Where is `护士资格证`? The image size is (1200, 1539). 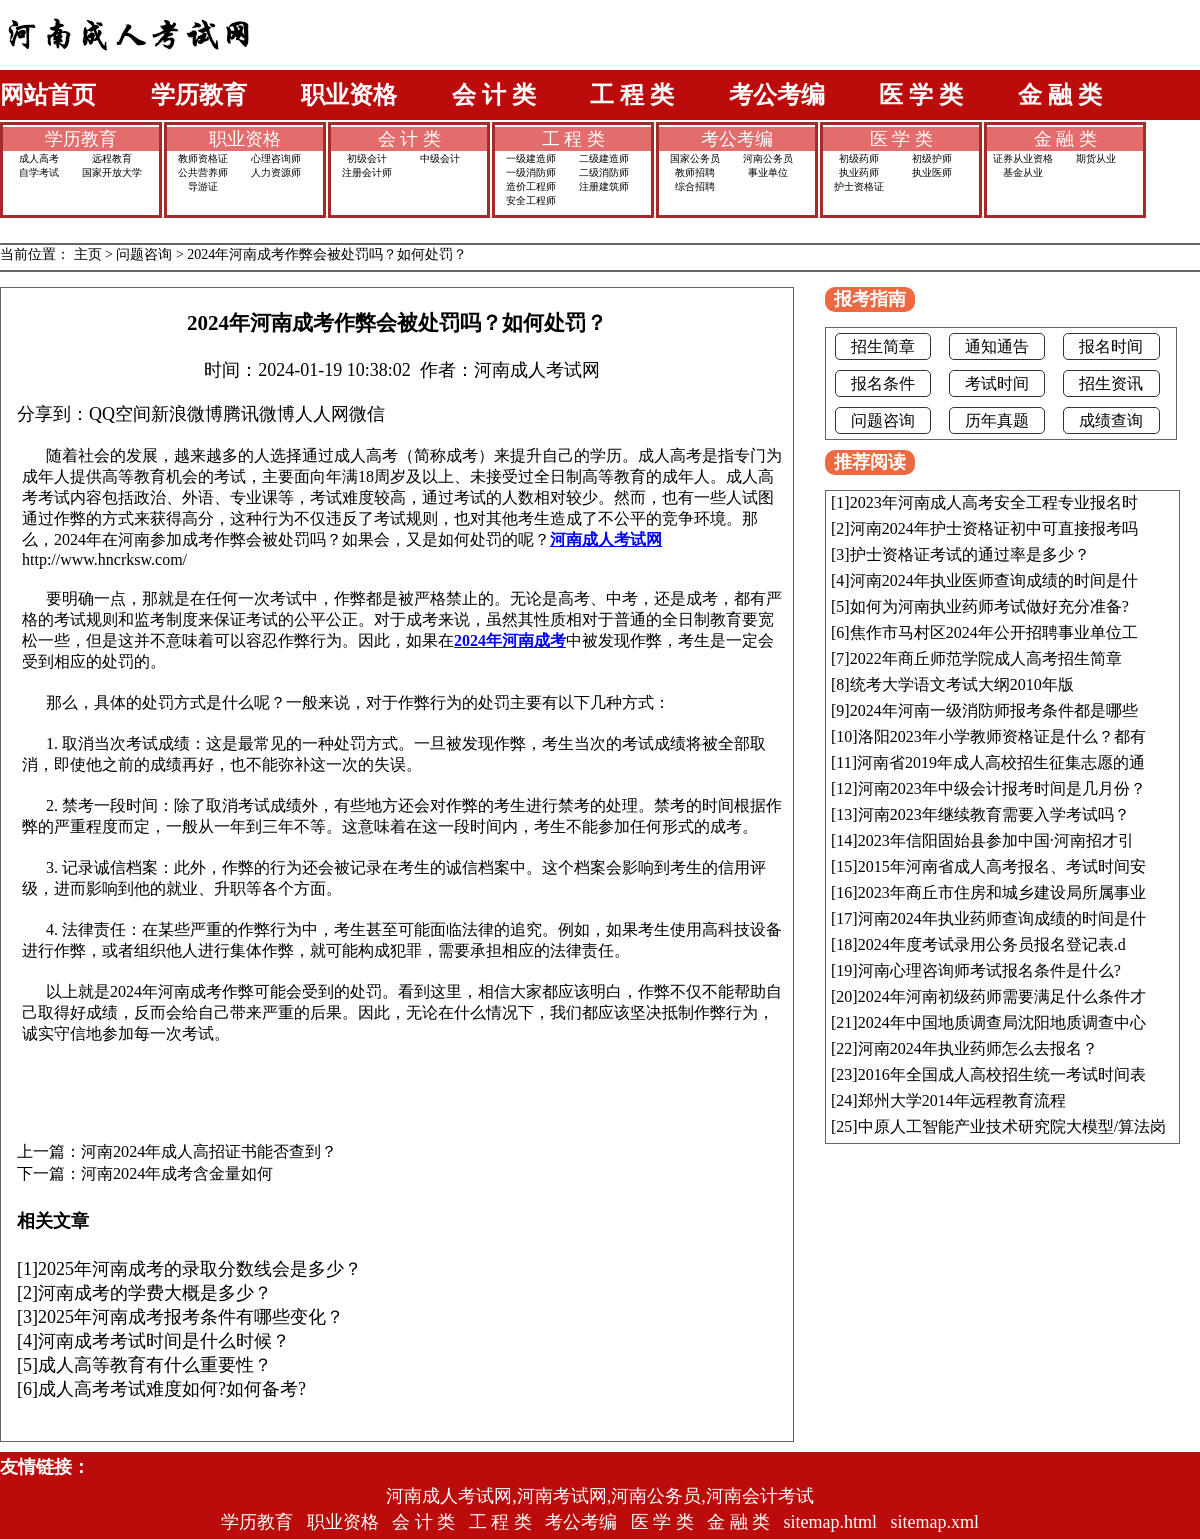 护士资格证 is located at coordinates (859, 186).